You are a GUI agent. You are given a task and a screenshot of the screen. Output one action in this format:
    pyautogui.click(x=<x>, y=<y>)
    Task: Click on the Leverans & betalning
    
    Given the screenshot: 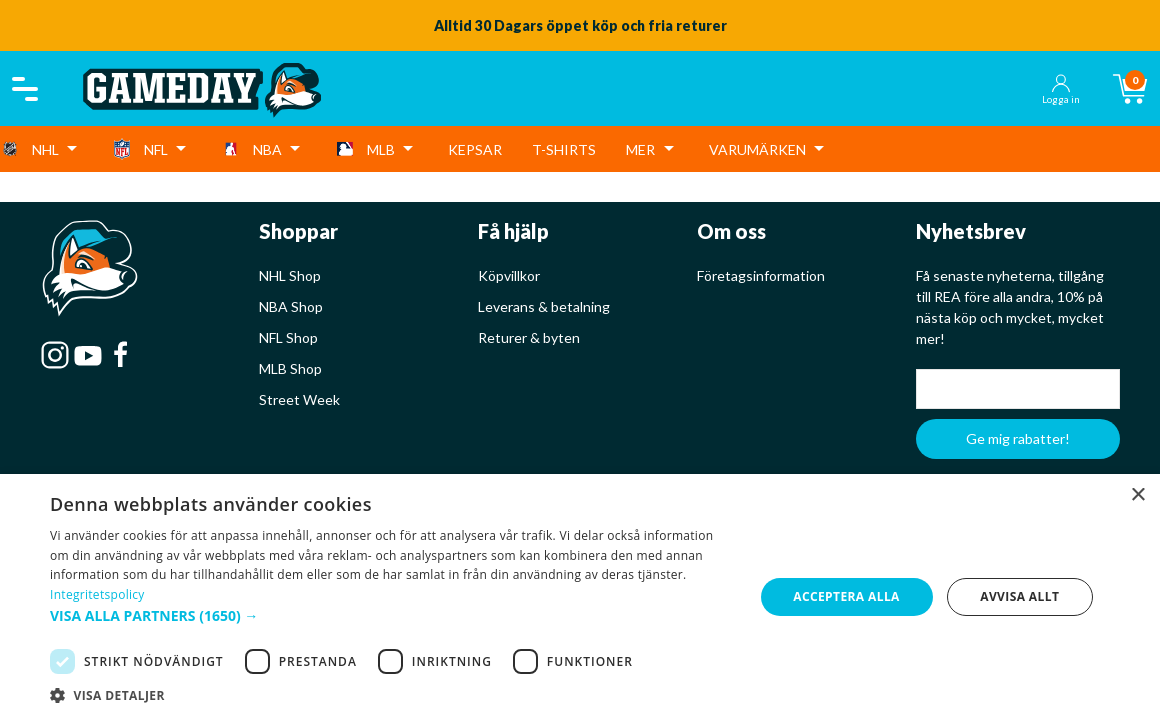 What is the action you would take?
    pyautogui.click(x=544, y=306)
    